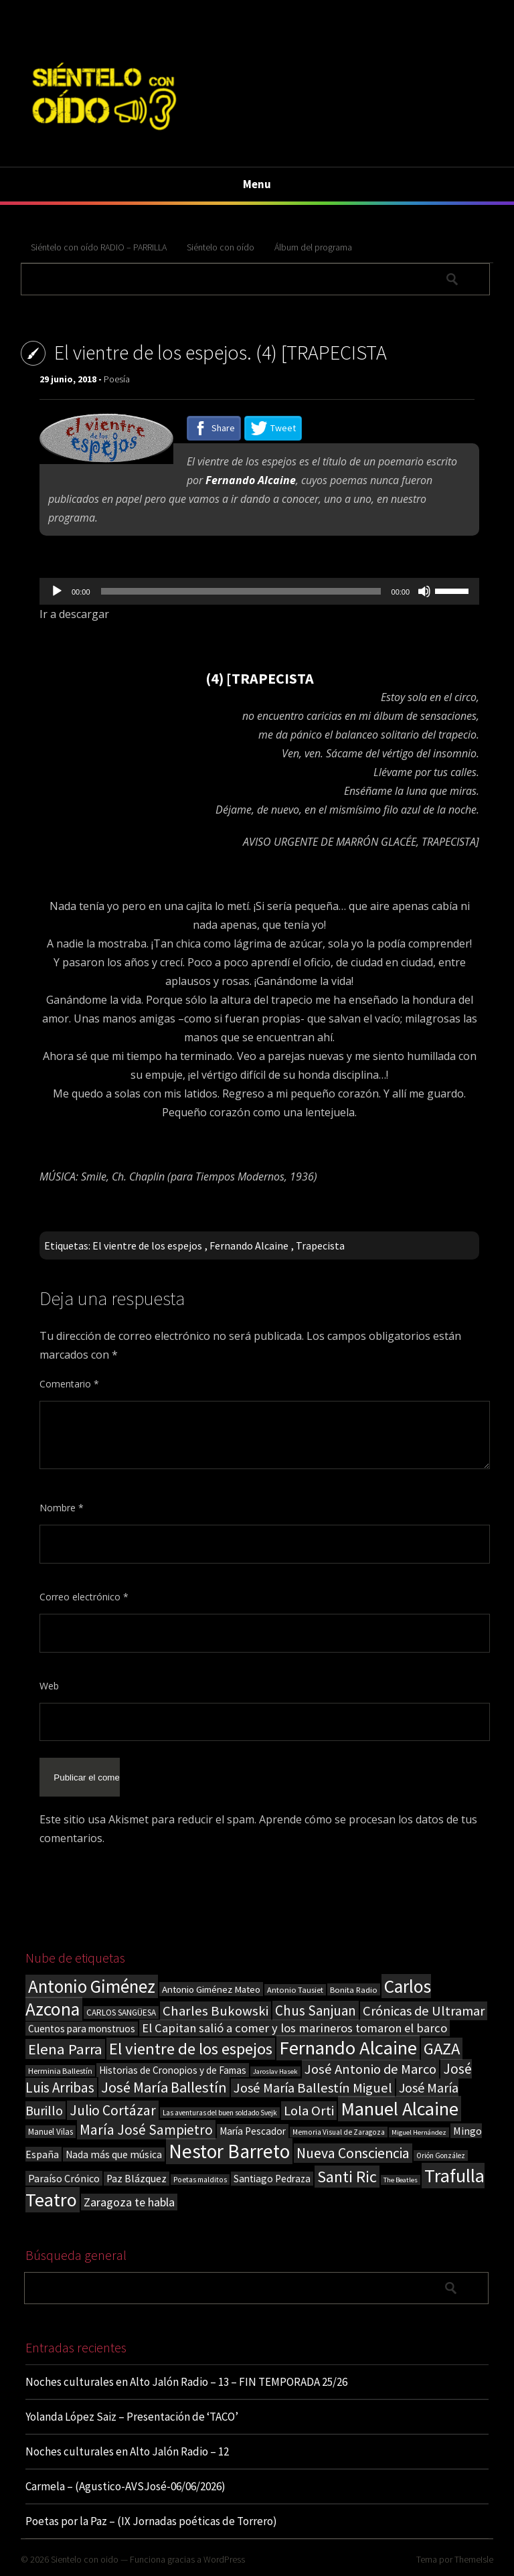 This screenshot has height=2576, width=514. I want to click on Noches culturales en Alto Jalón Radio – 12, so click(127, 2451).